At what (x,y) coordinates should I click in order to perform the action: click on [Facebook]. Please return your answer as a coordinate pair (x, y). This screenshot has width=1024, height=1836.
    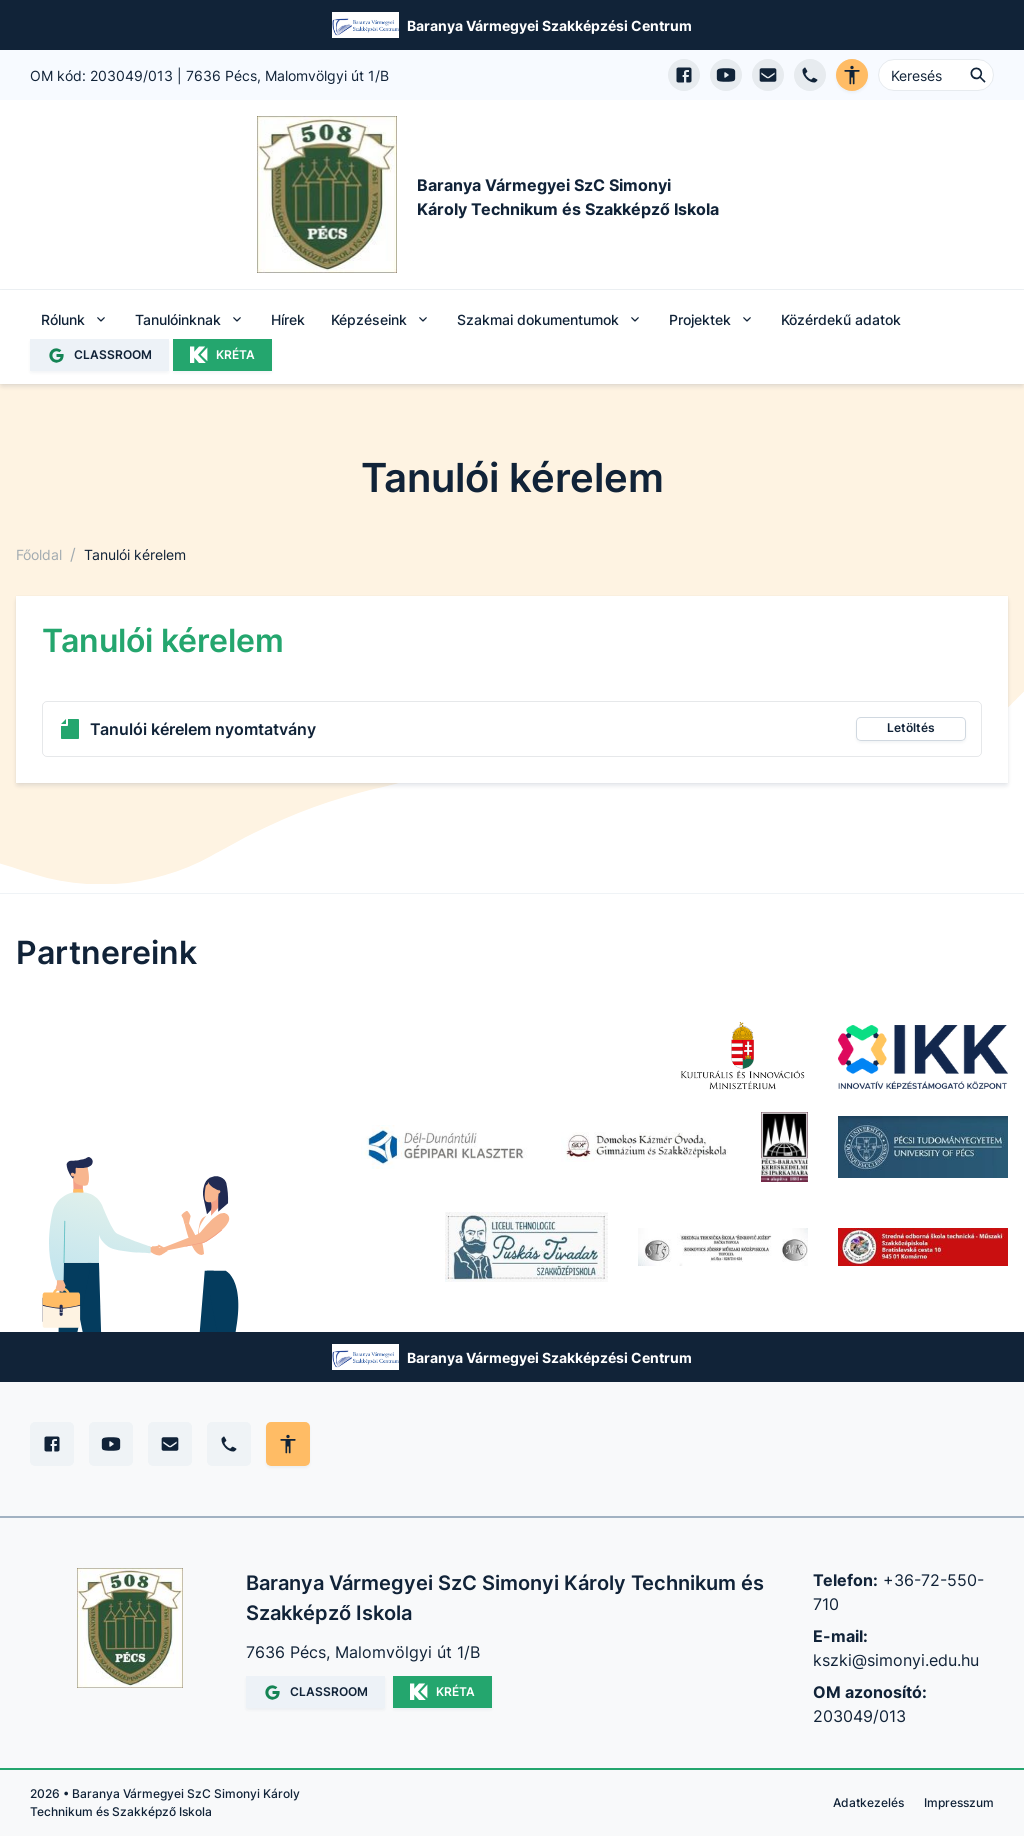
    Looking at the image, I should click on (52, 1444).